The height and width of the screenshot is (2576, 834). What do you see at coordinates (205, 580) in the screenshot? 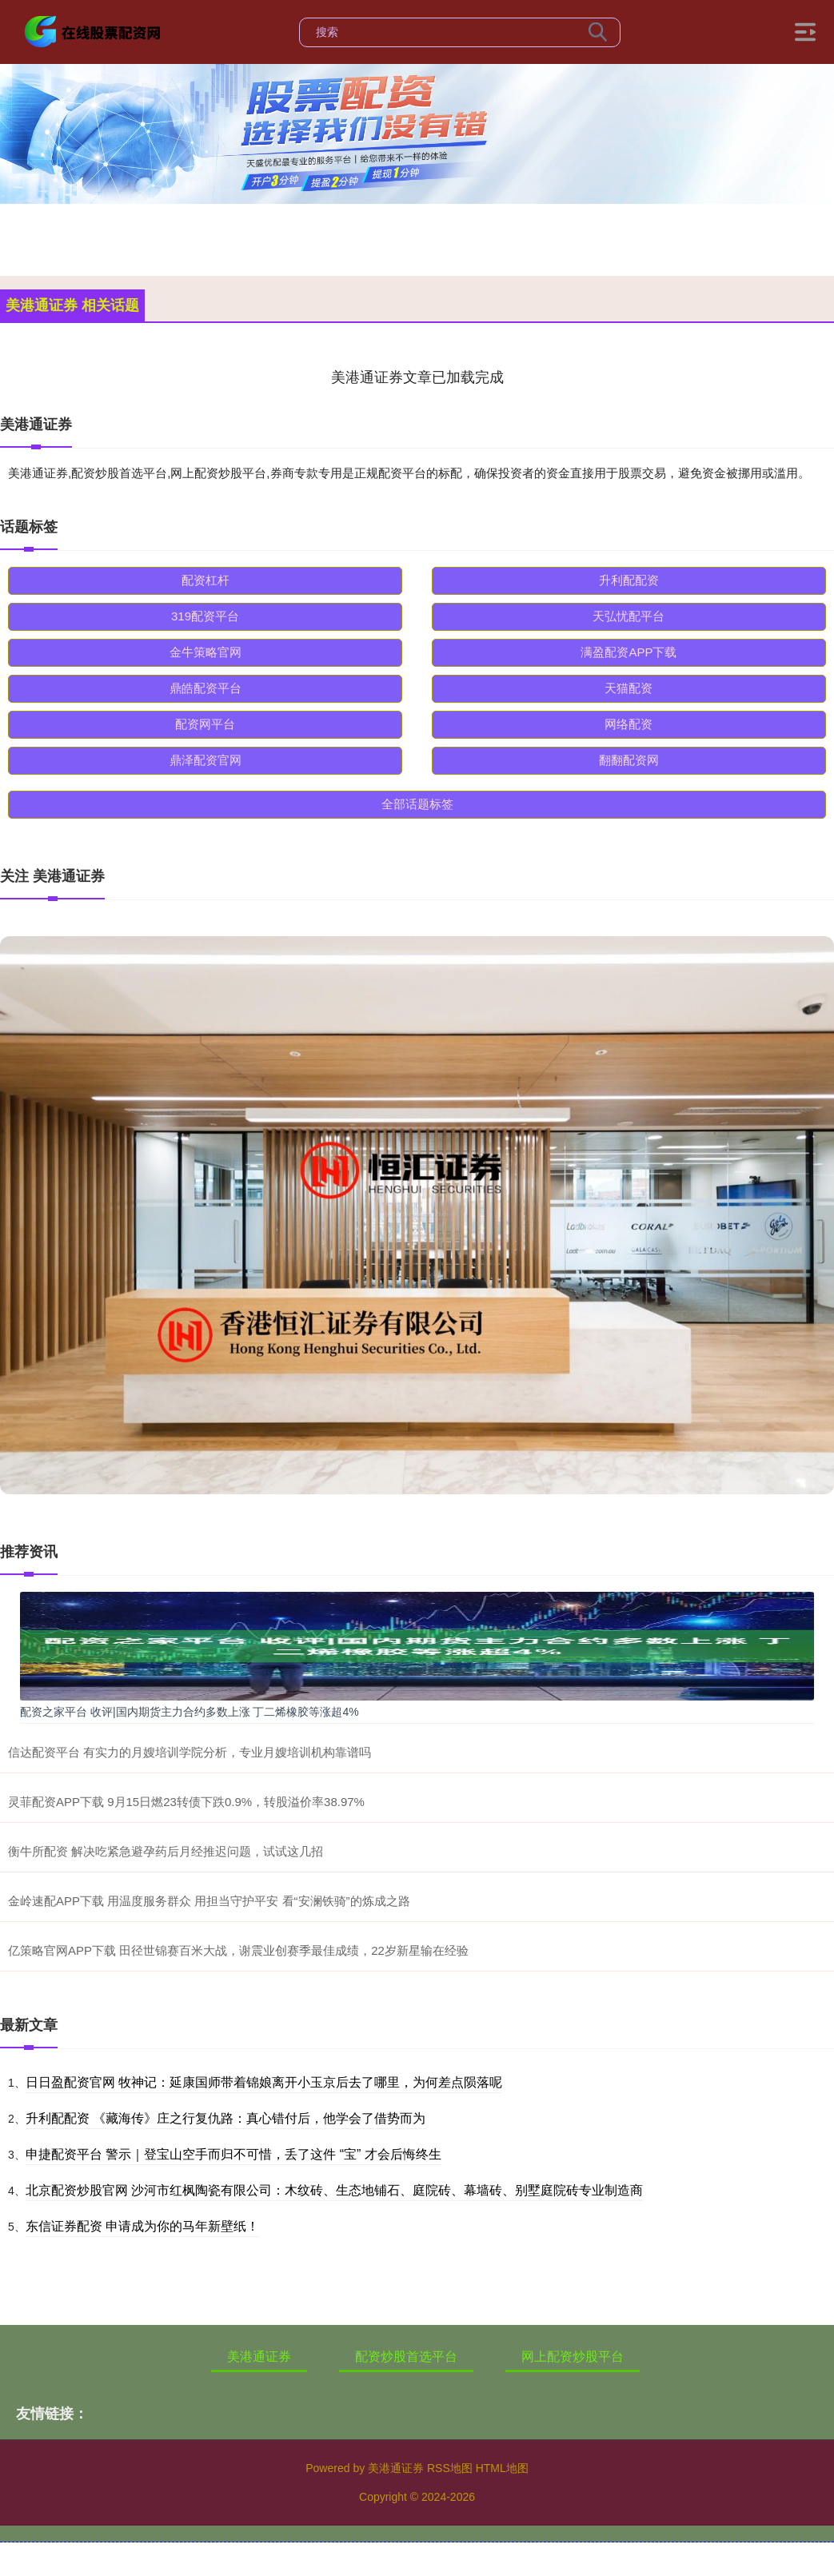
I see `配资杠杆` at bounding box center [205, 580].